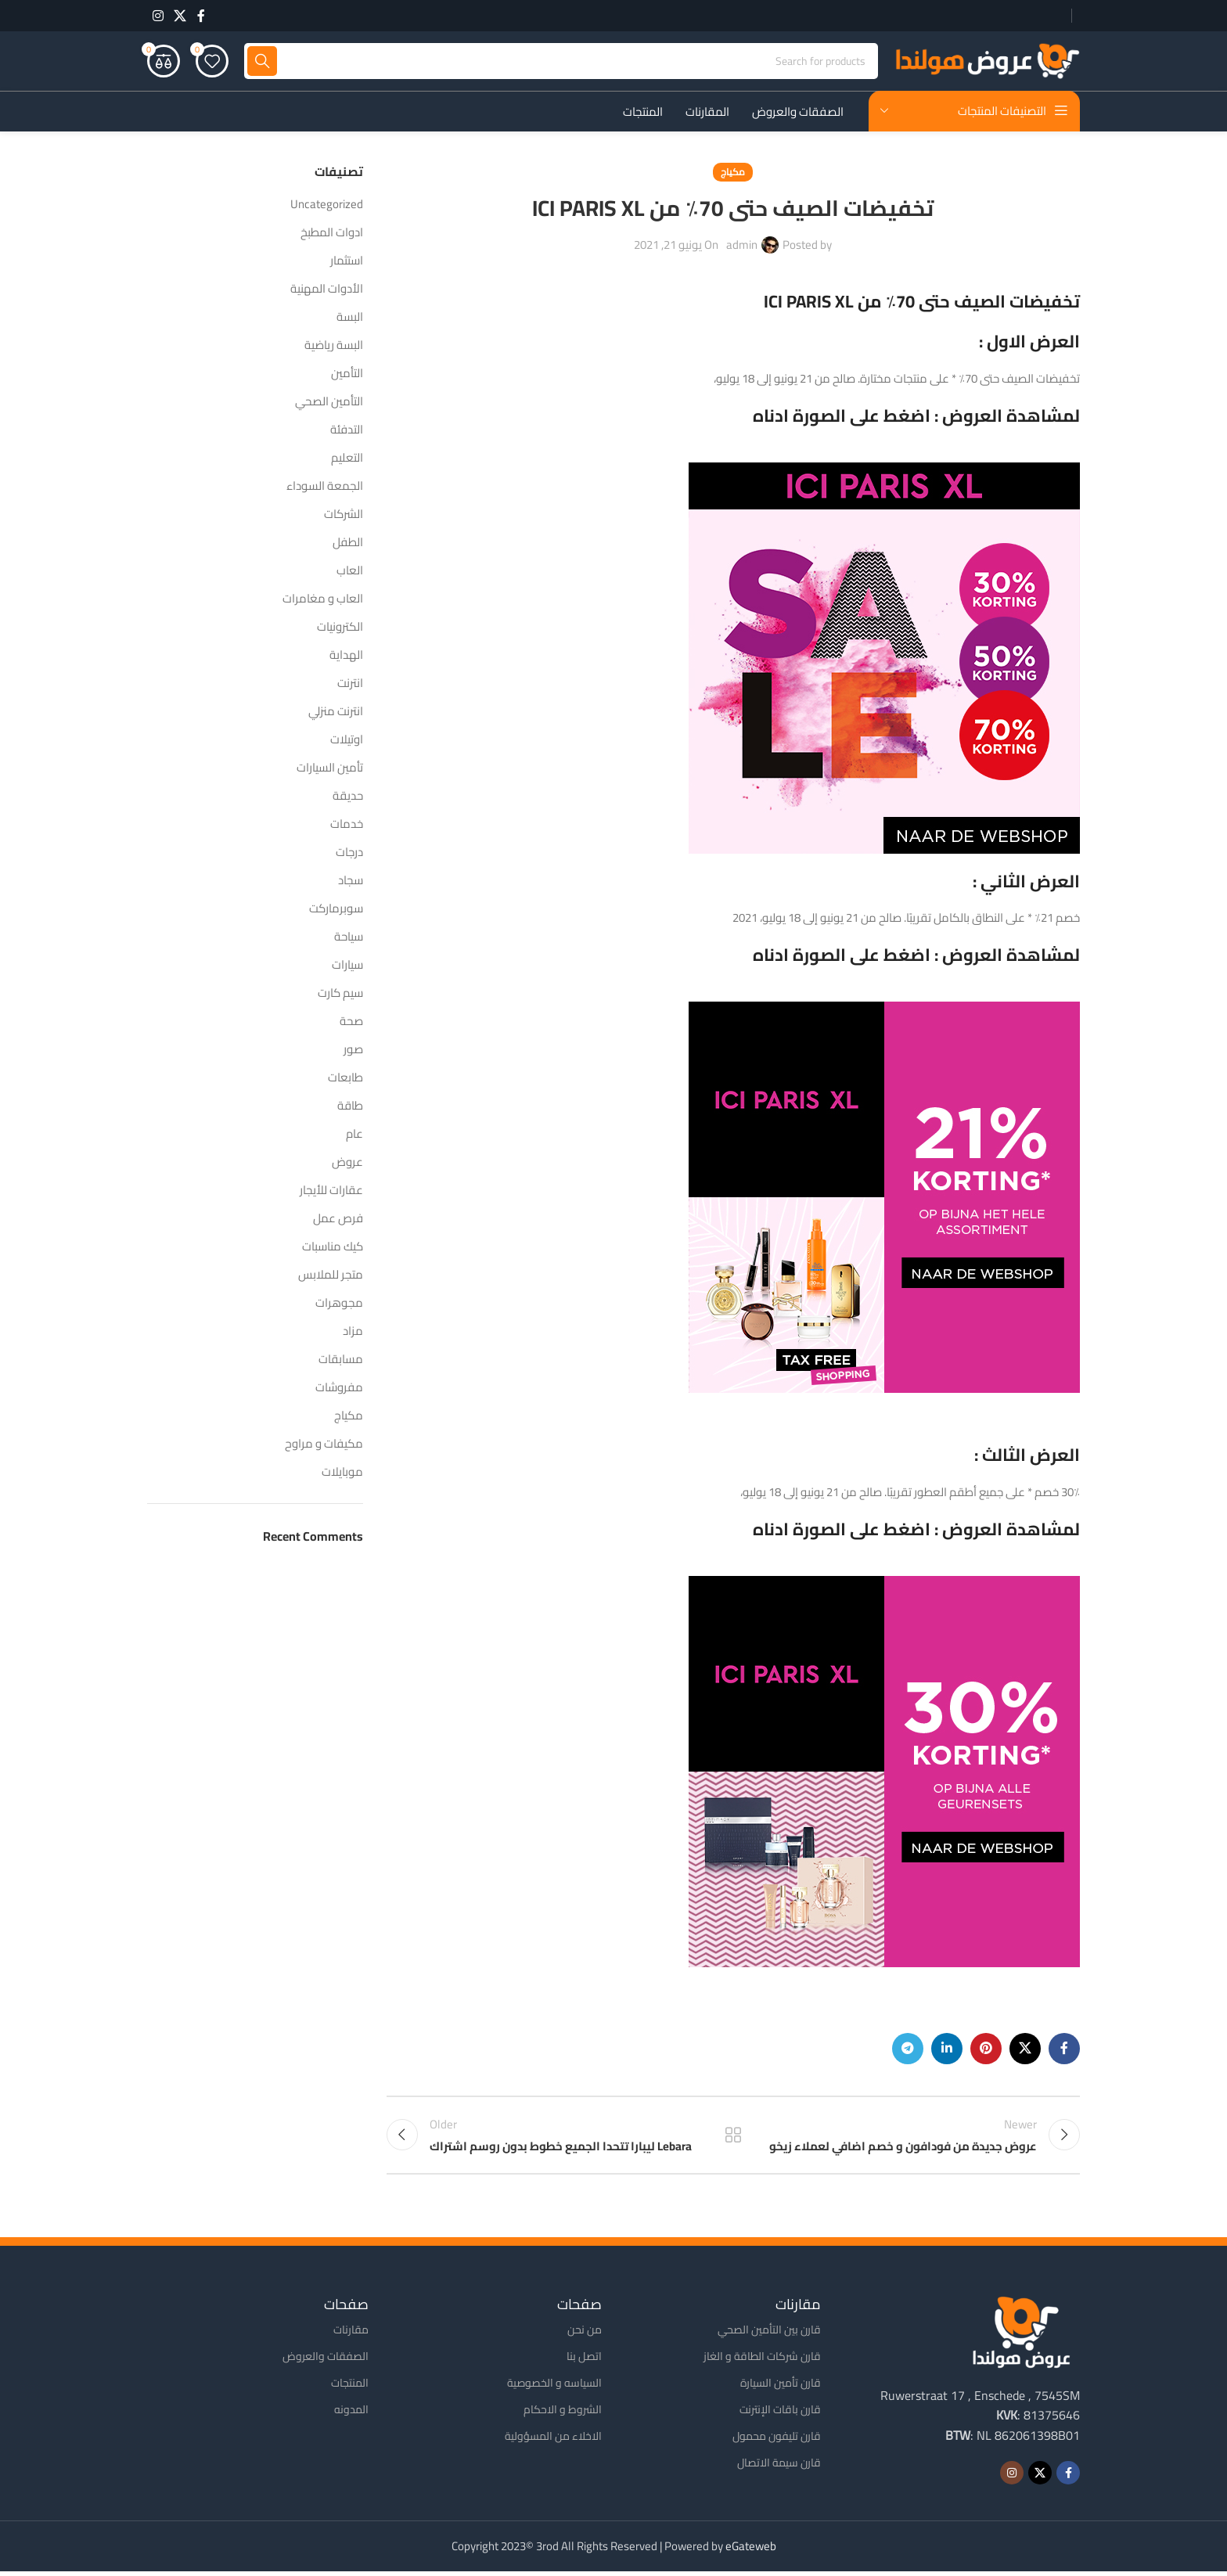  What do you see at coordinates (947, 2050) in the screenshot?
I see `[Linkedin social link]` at bounding box center [947, 2050].